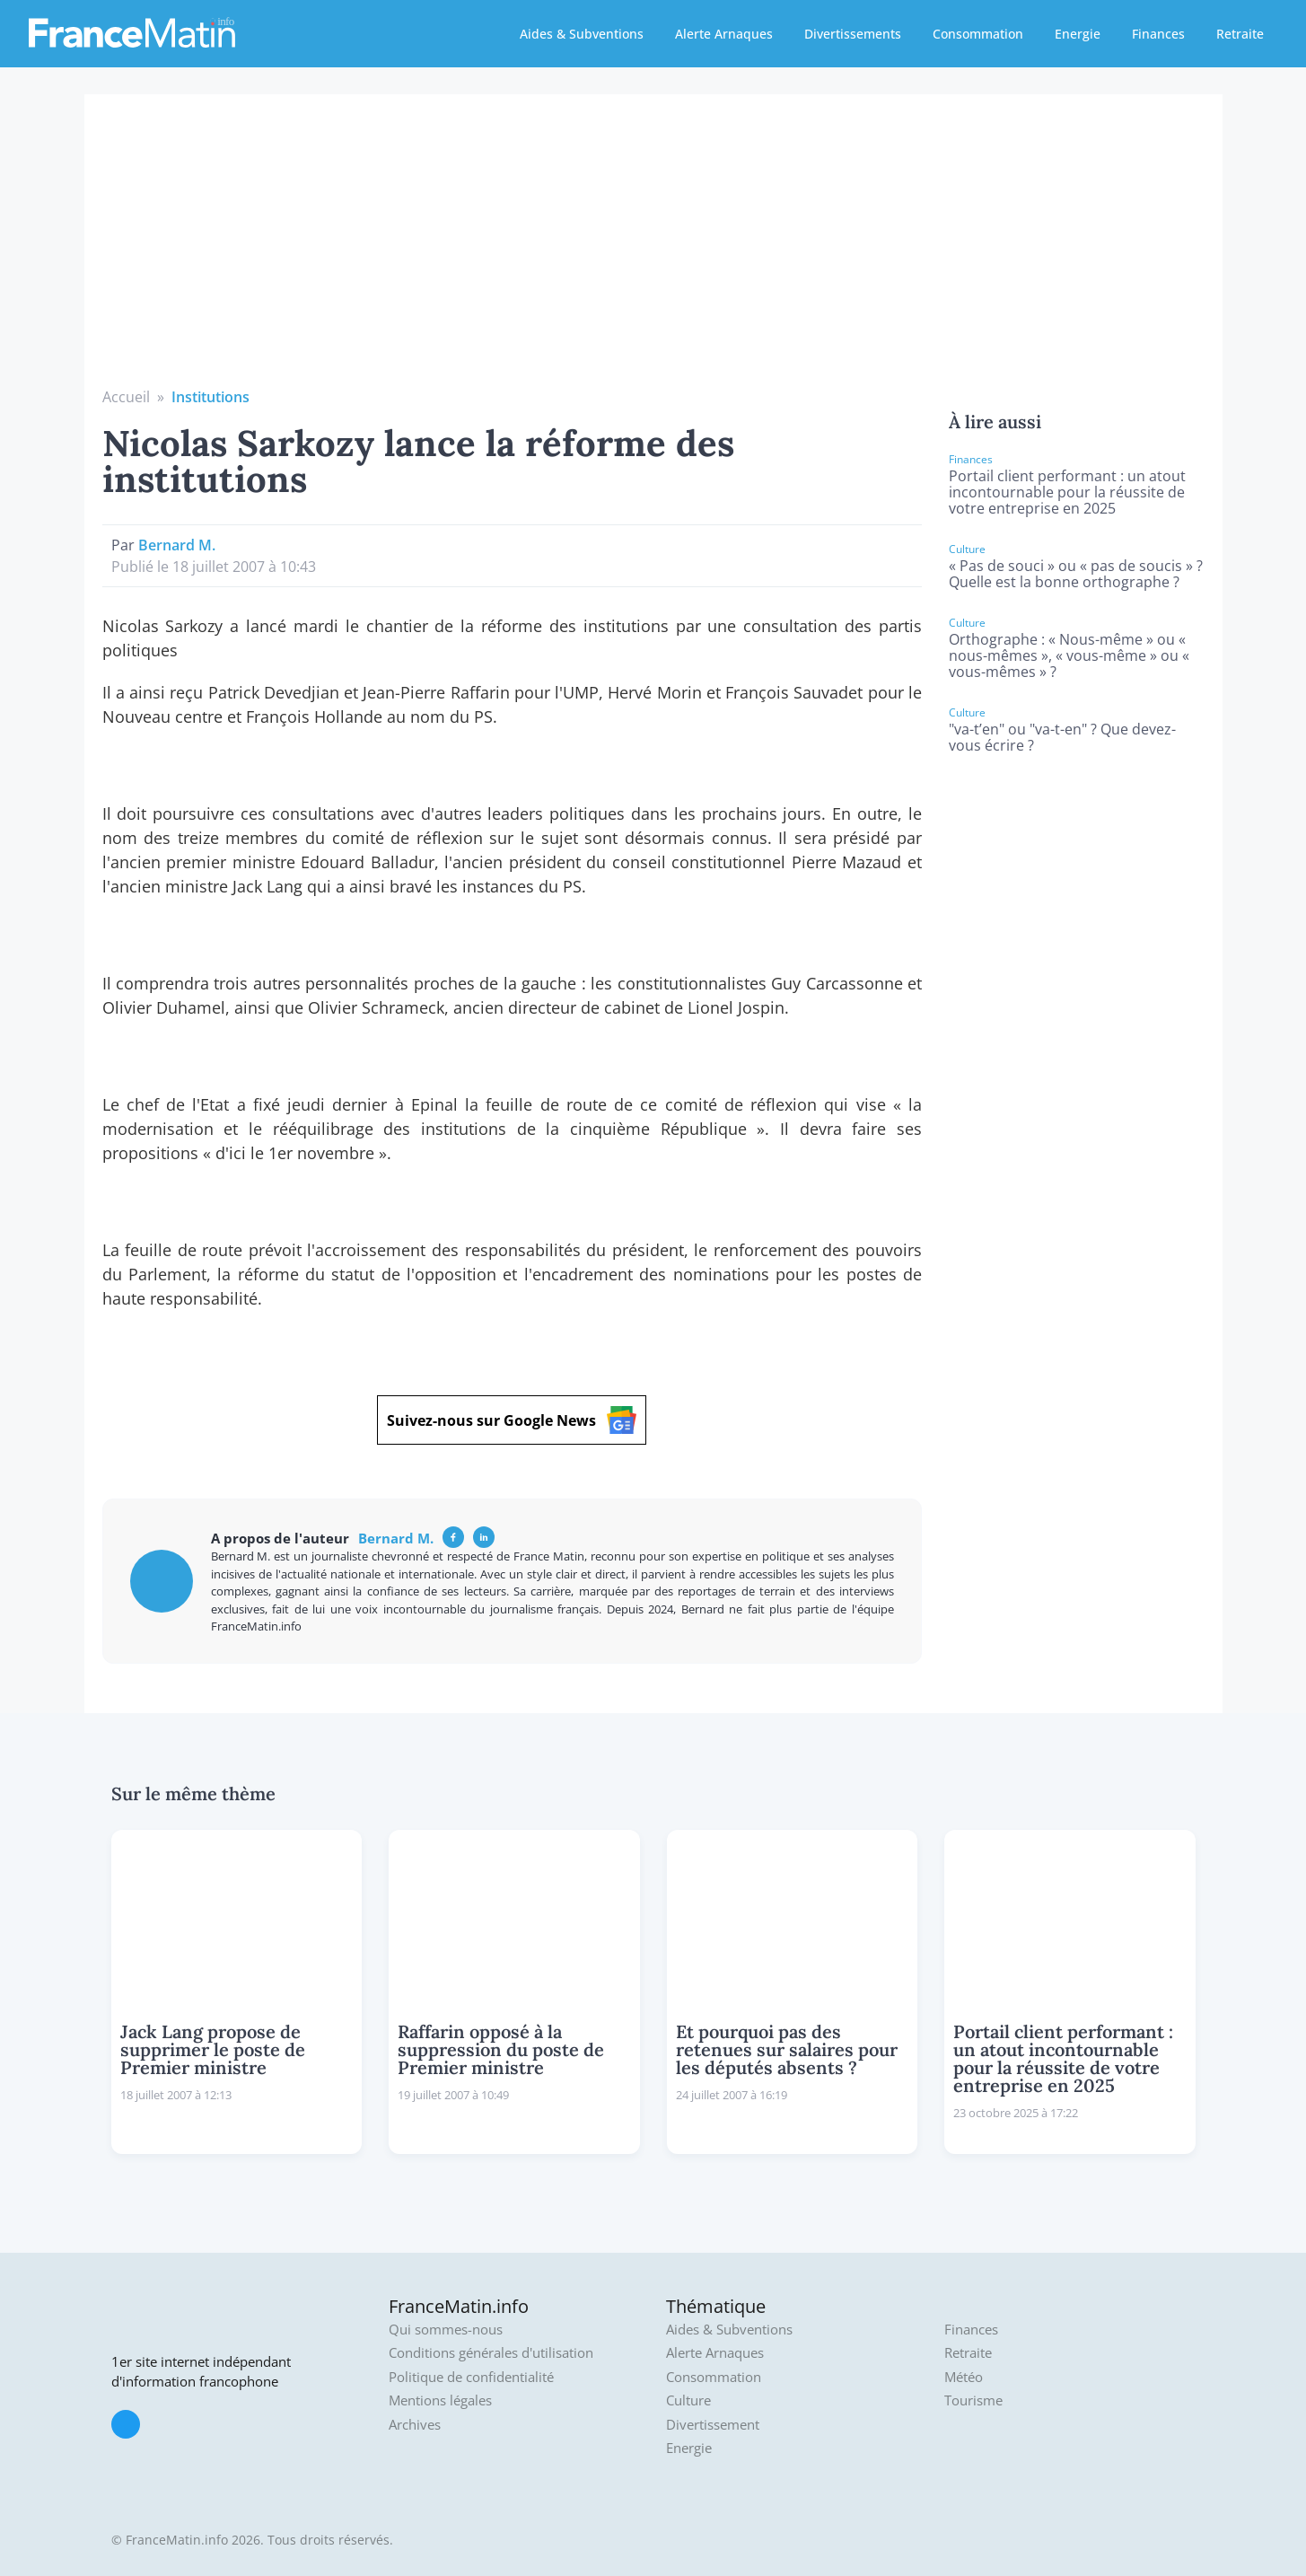 The width and height of the screenshot is (1306, 2576). What do you see at coordinates (415, 2424) in the screenshot?
I see `Archives` at bounding box center [415, 2424].